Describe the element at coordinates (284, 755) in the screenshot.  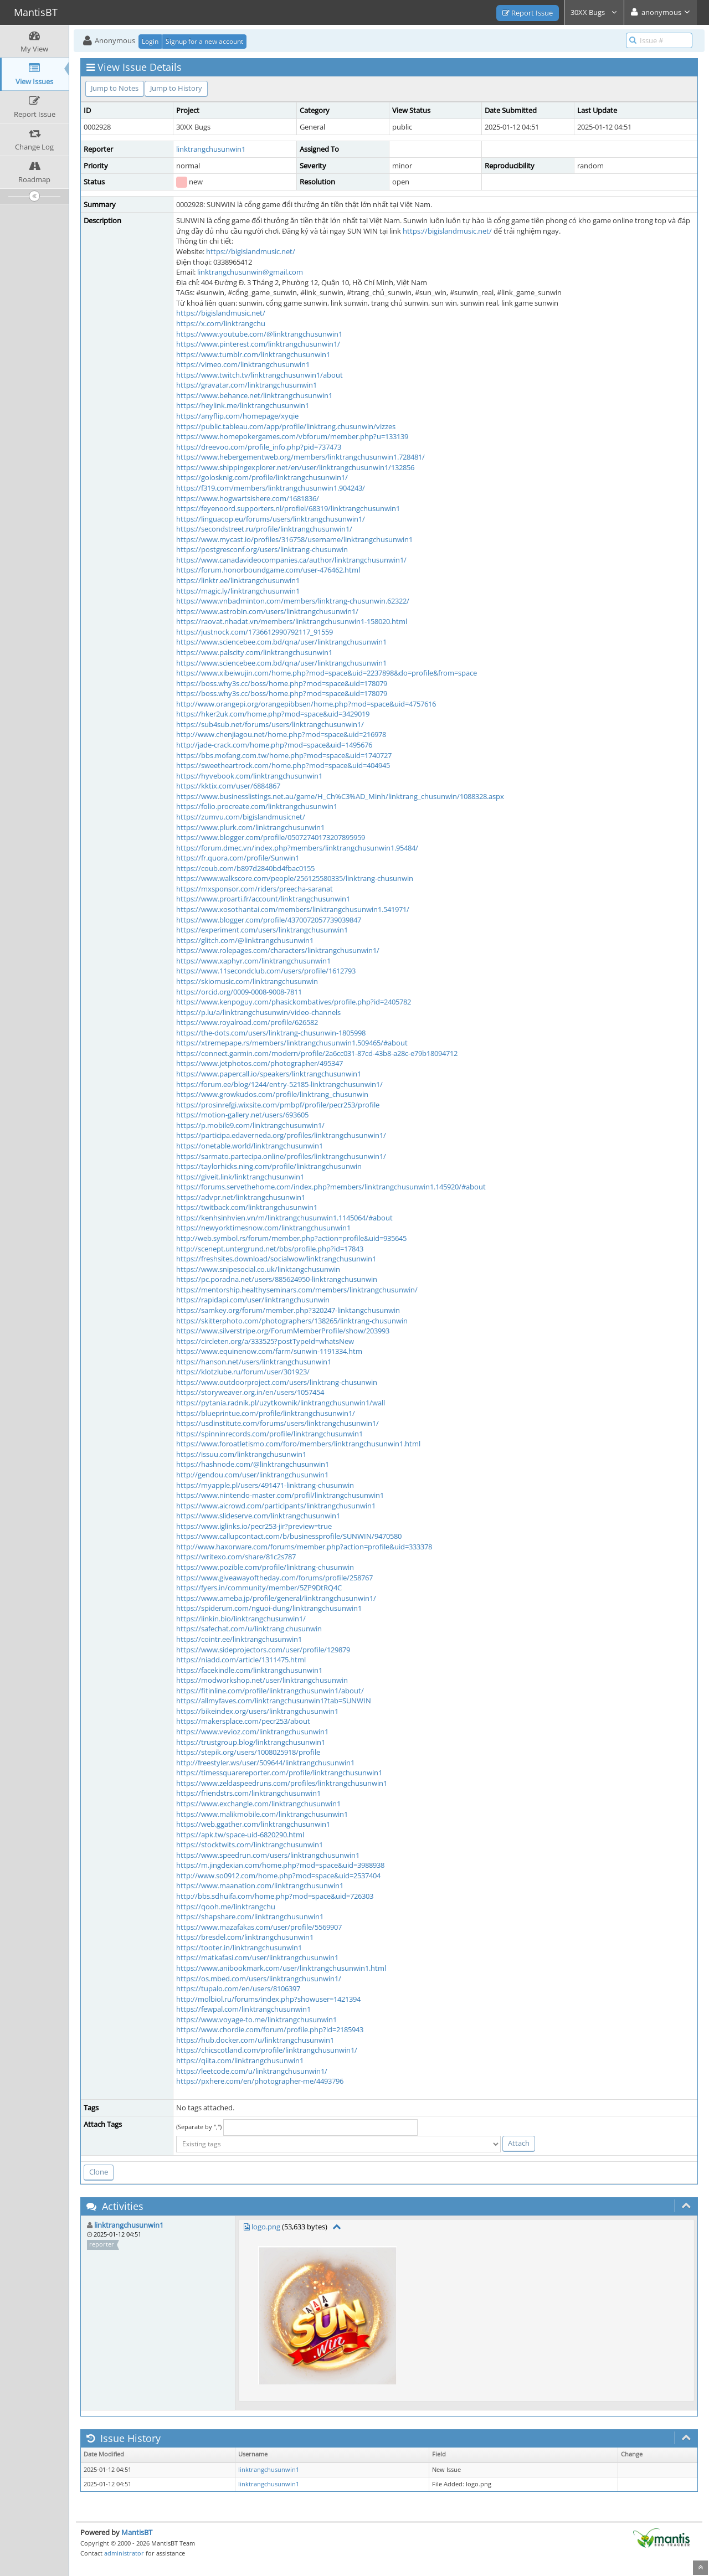
I see `https://bbs.mofang.com.tw/home.php?mod=space&uid=1740727` at that location.